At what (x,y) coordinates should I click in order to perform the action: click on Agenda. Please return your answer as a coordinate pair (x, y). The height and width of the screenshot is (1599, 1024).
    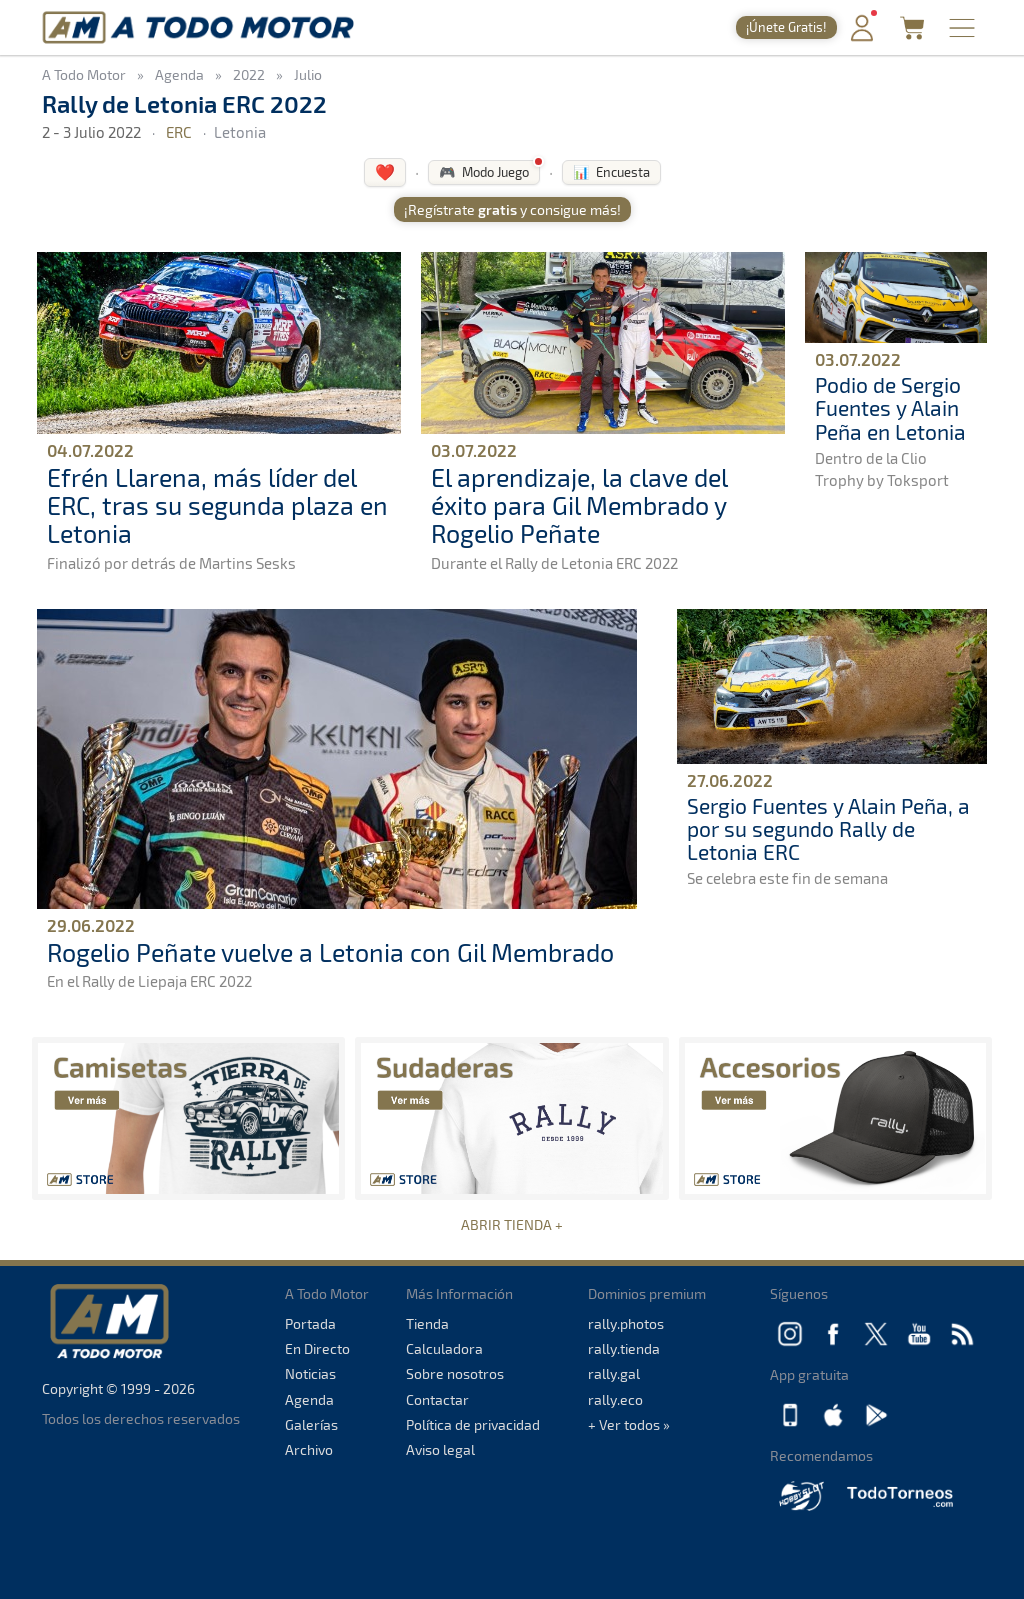
    Looking at the image, I should click on (309, 1399).